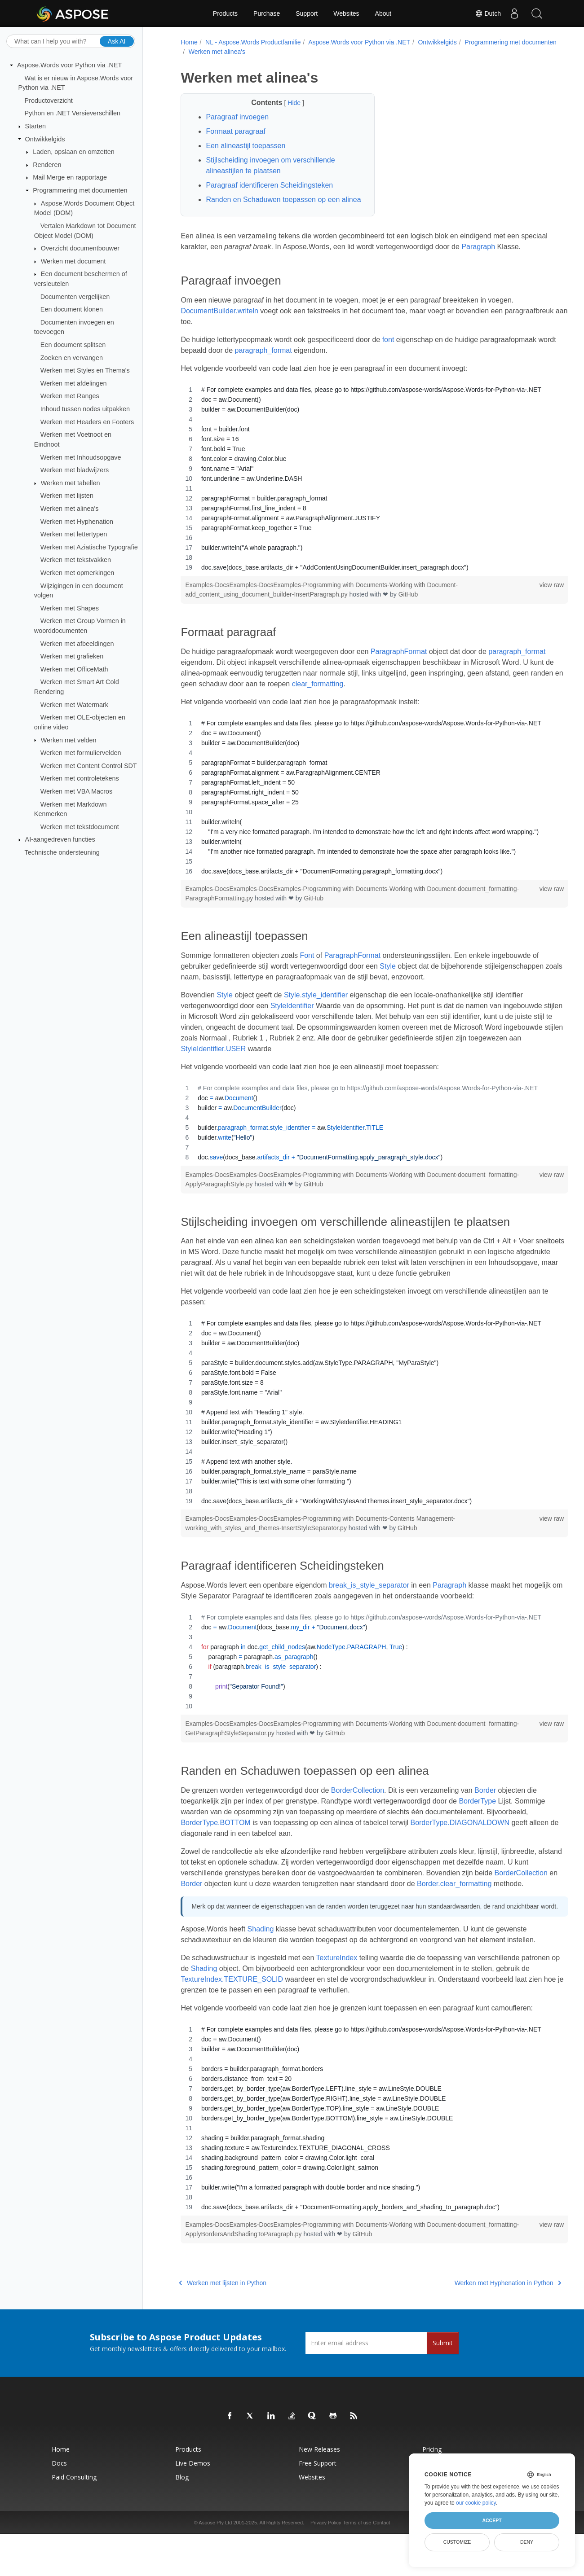  What do you see at coordinates (281, 372) in the screenshot?
I see `paragraph_format` at bounding box center [281, 372].